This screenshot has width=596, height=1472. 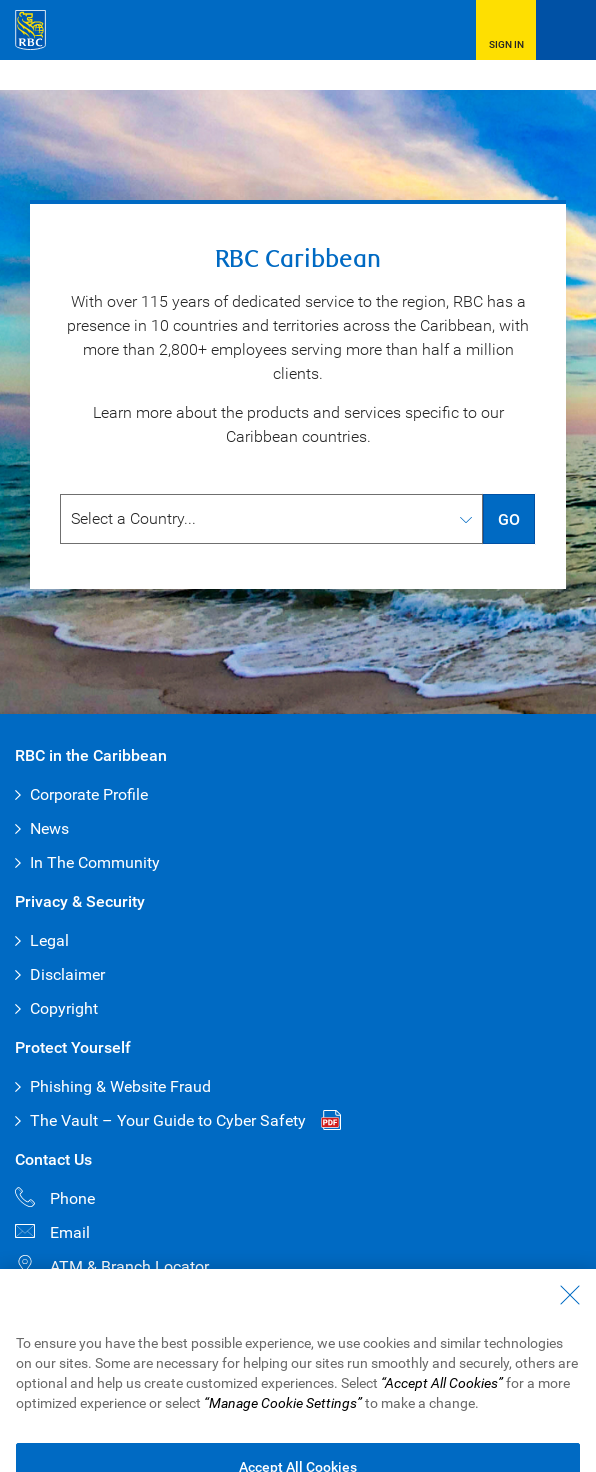 What do you see at coordinates (89, 794) in the screenshot?
I see `Corporate Profile` at bounding box center [89, 794].